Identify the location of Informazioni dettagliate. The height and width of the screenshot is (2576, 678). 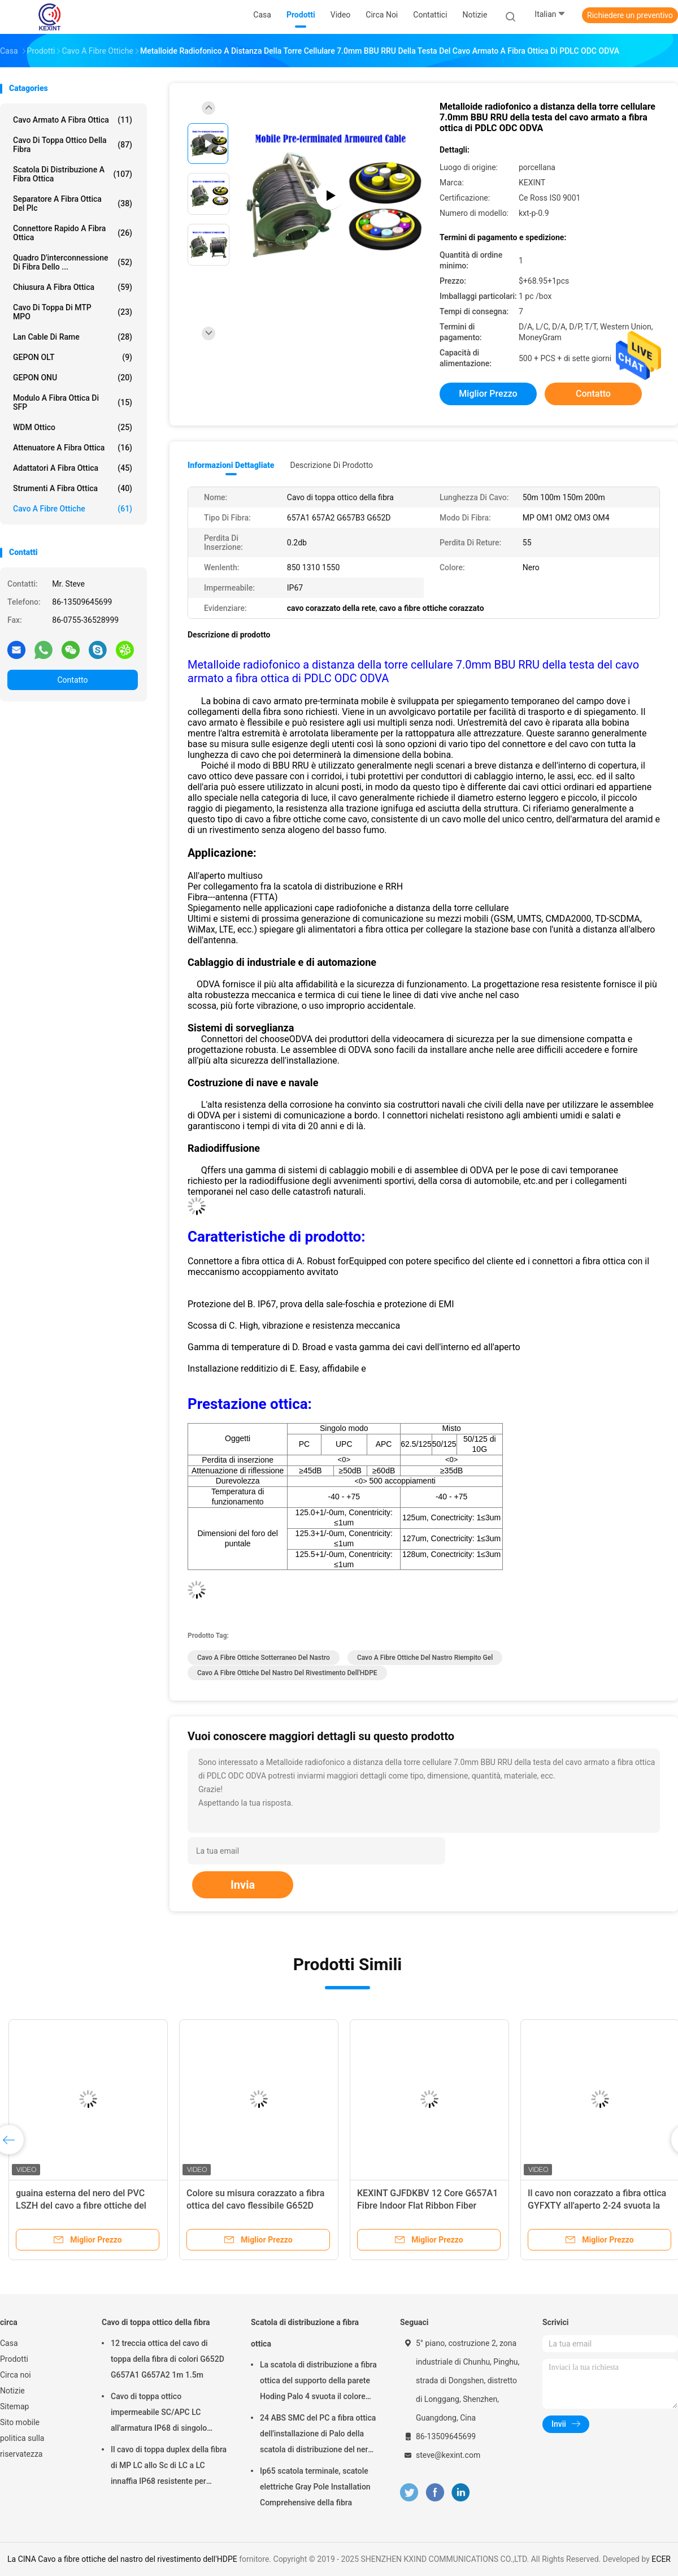
(231, 465).